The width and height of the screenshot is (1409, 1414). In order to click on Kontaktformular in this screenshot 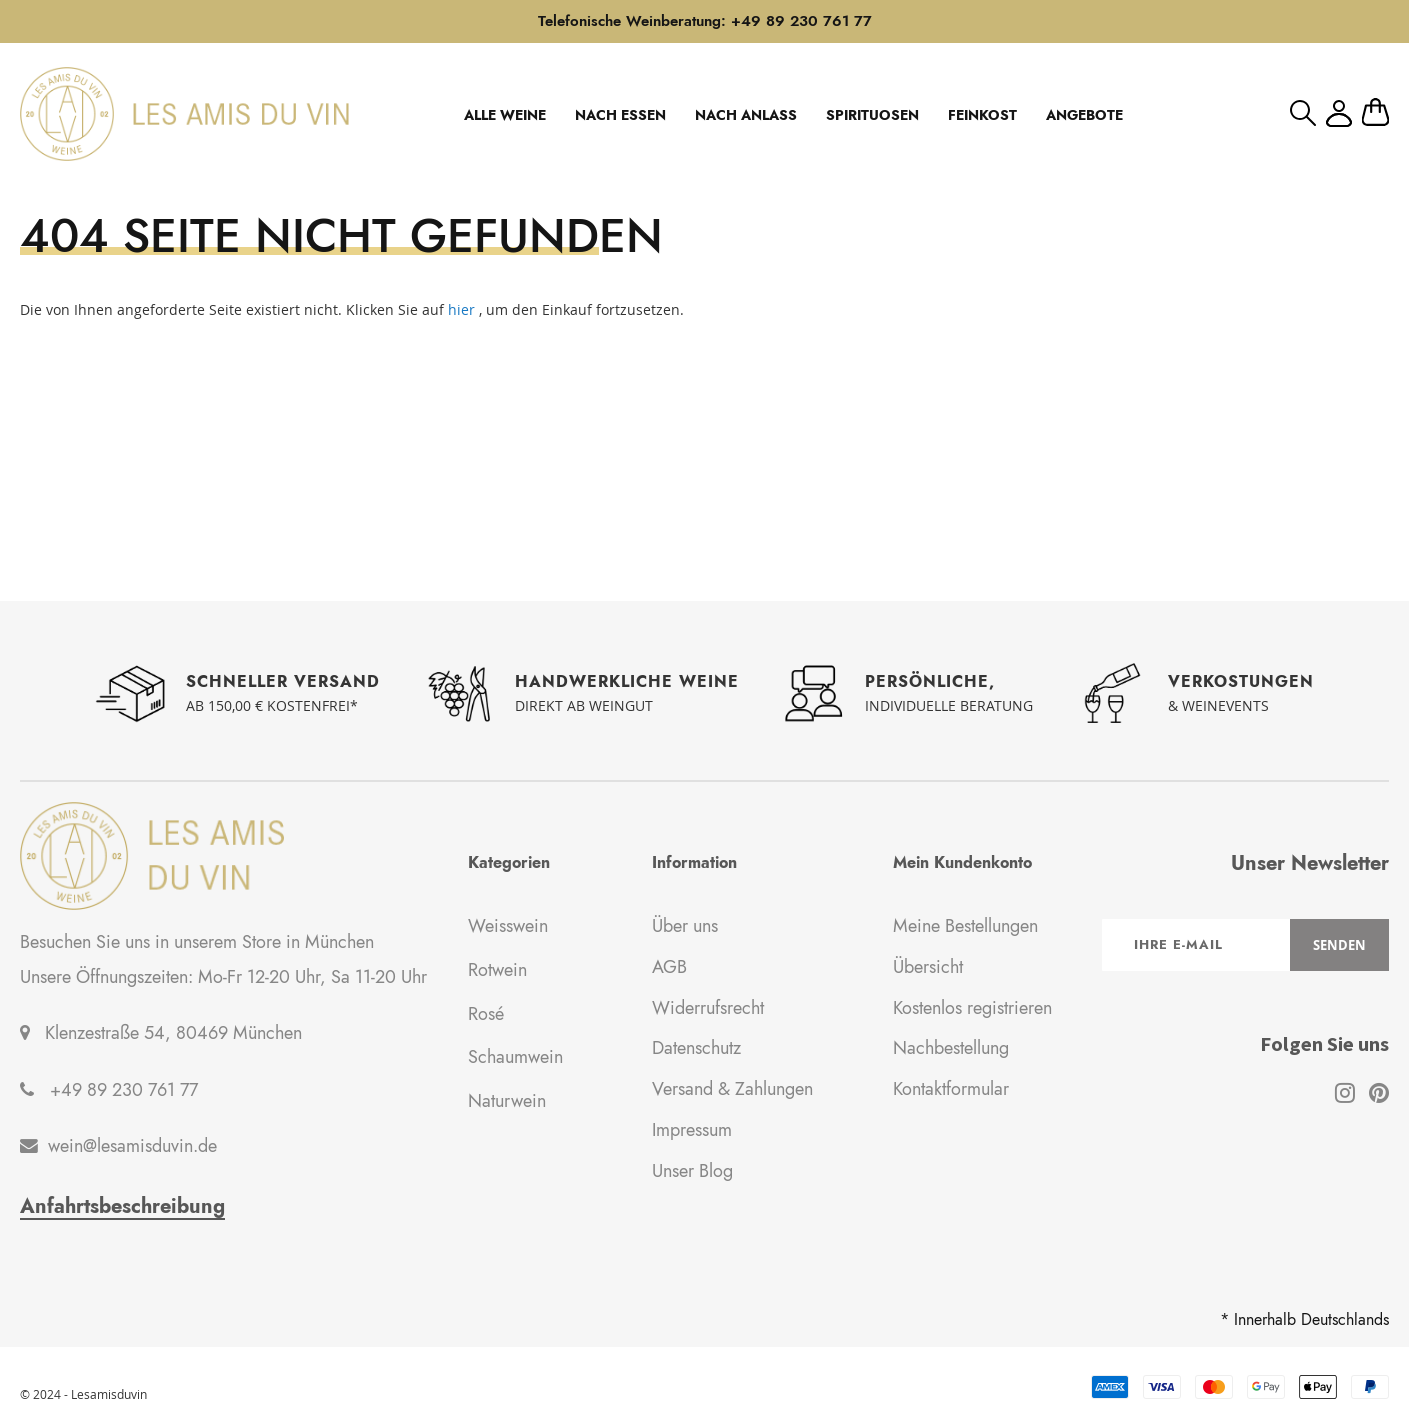, I will do `click(951, 1089)`.